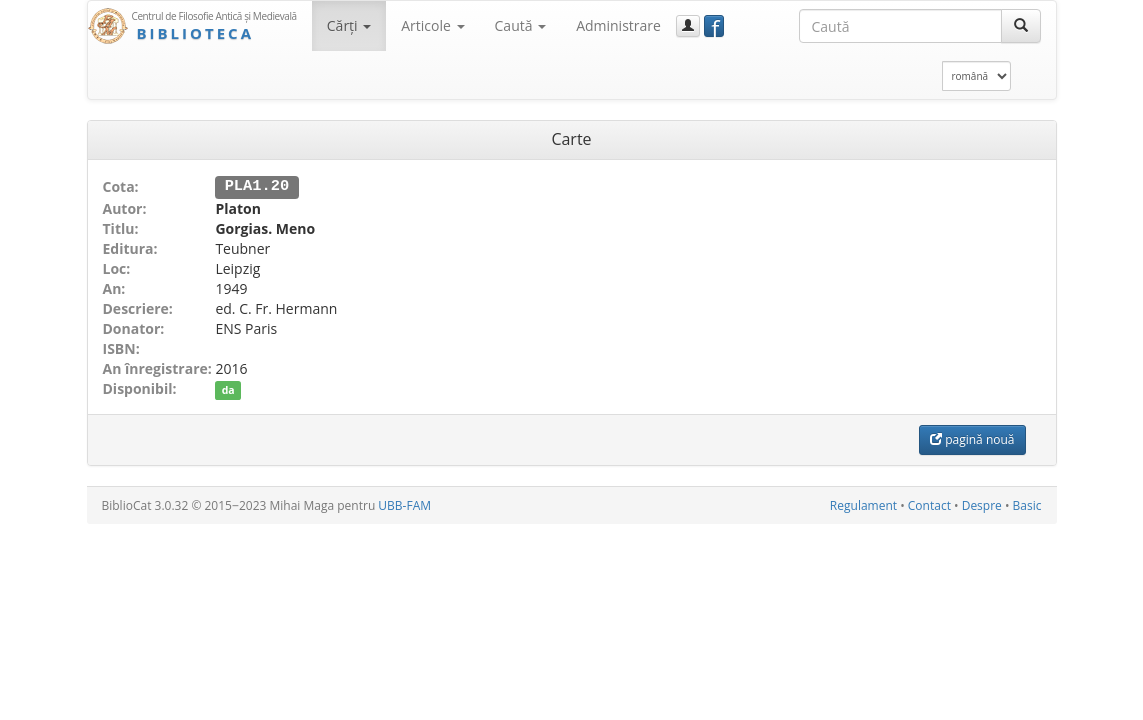  What do you see at coordinates (404, 504) in the screenshot?
I see `UBB-FAM` at bounding box center [404, 504].